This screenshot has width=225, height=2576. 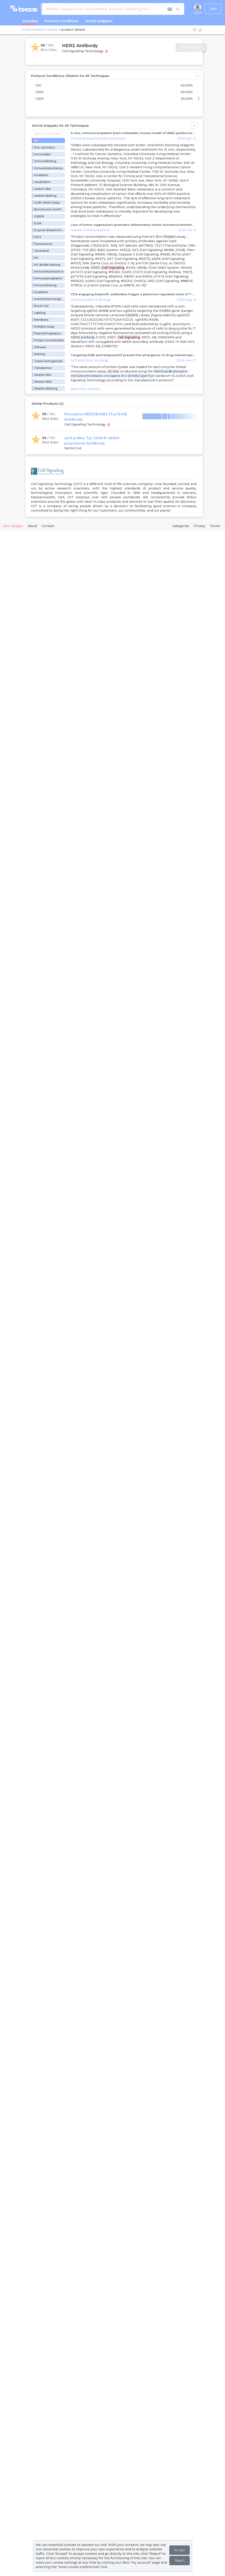 What do you see at coordinates (85, 389) in the screenshot?
I see `(see more articles)` at bounding box center [85, 389].